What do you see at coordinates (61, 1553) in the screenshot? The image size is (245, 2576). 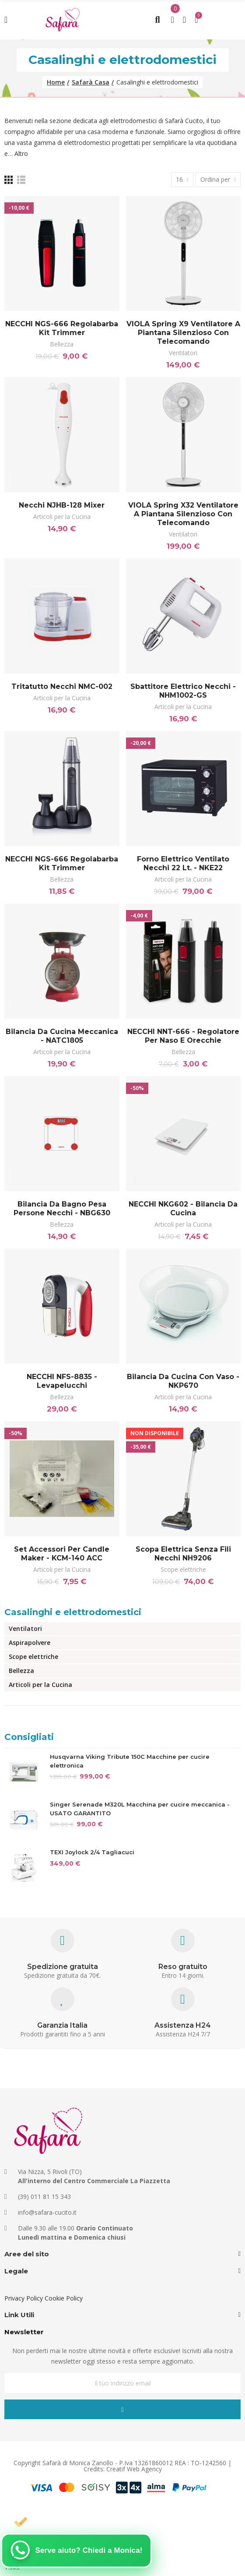 I see `Set Accessori per Candle Maker - KCM-140 ACC` at bounding box center [61, 1553].